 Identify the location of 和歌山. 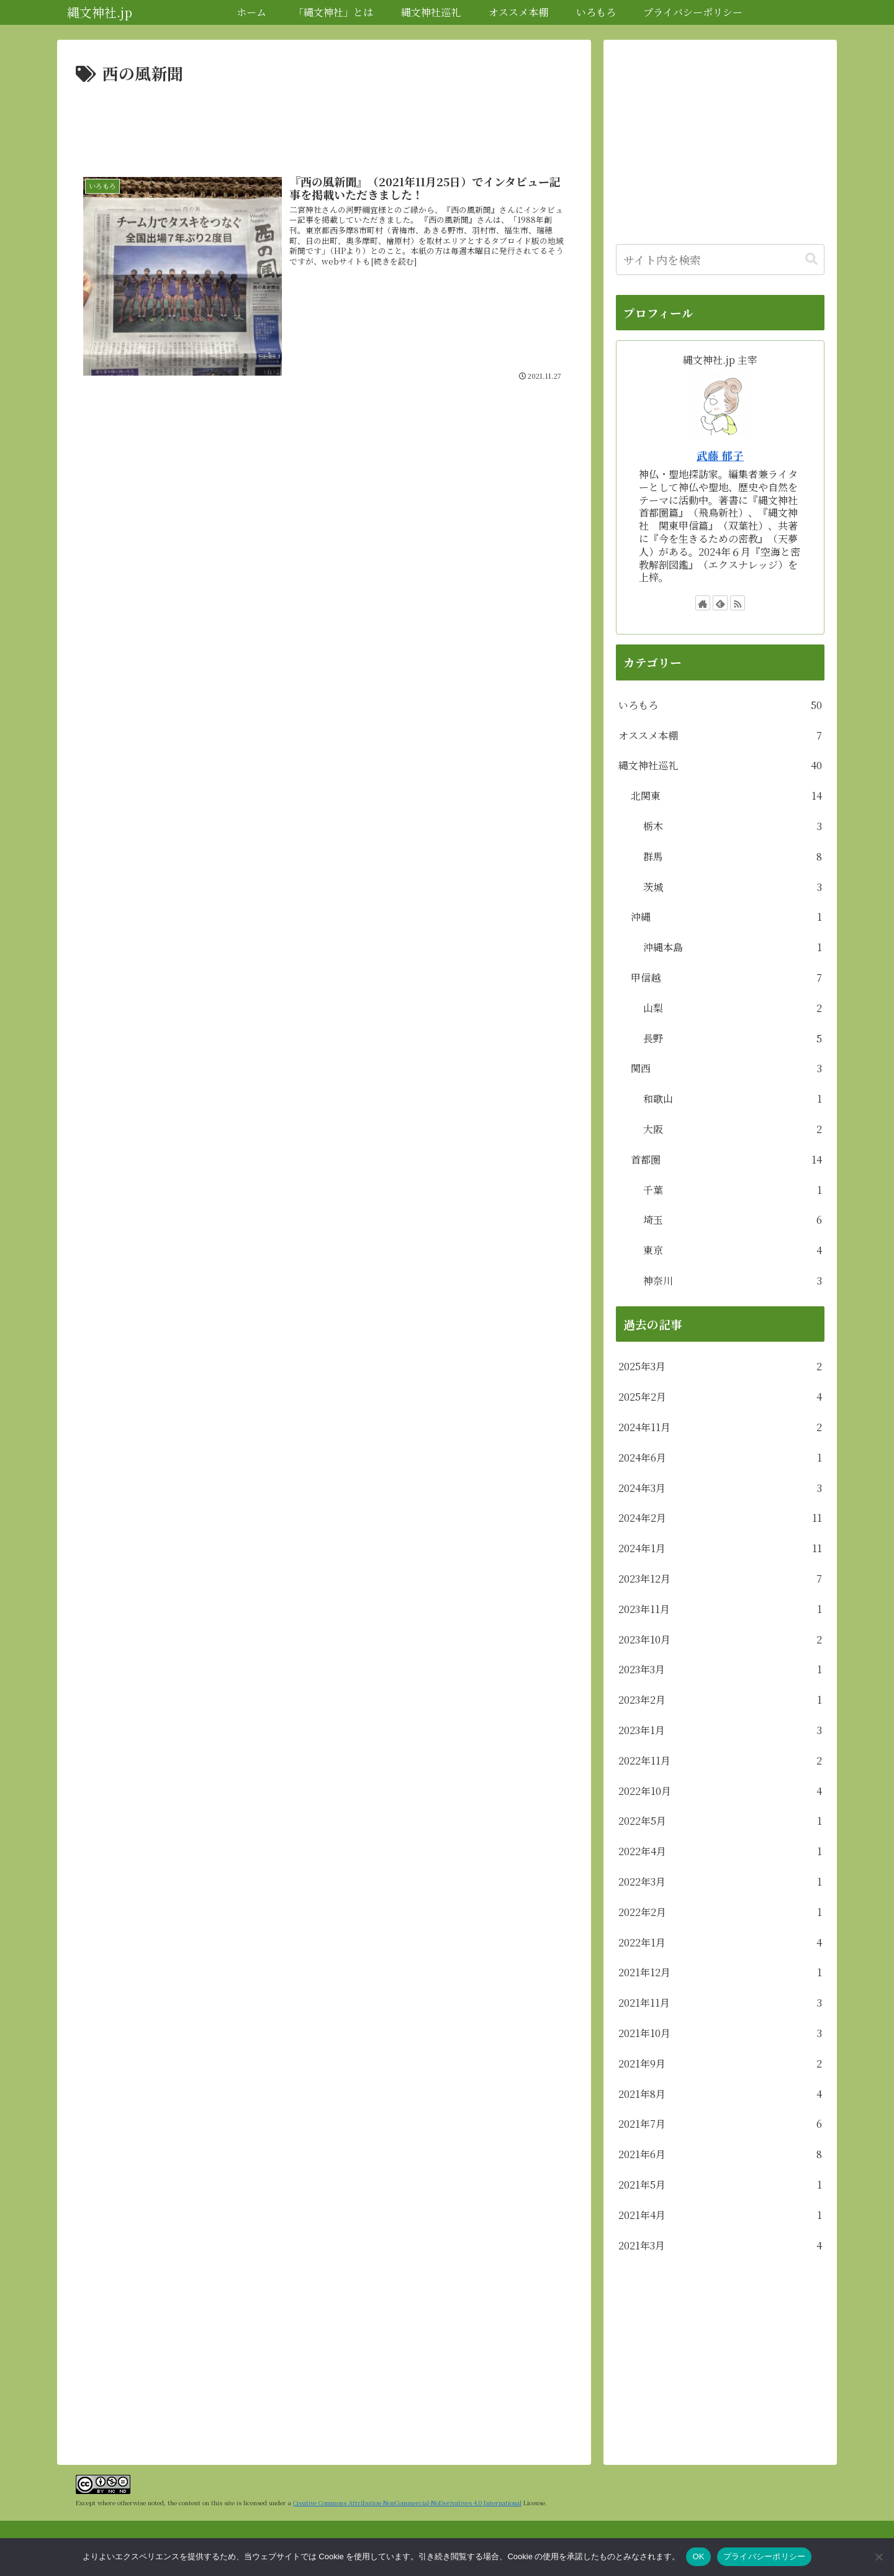
(732, 1099).